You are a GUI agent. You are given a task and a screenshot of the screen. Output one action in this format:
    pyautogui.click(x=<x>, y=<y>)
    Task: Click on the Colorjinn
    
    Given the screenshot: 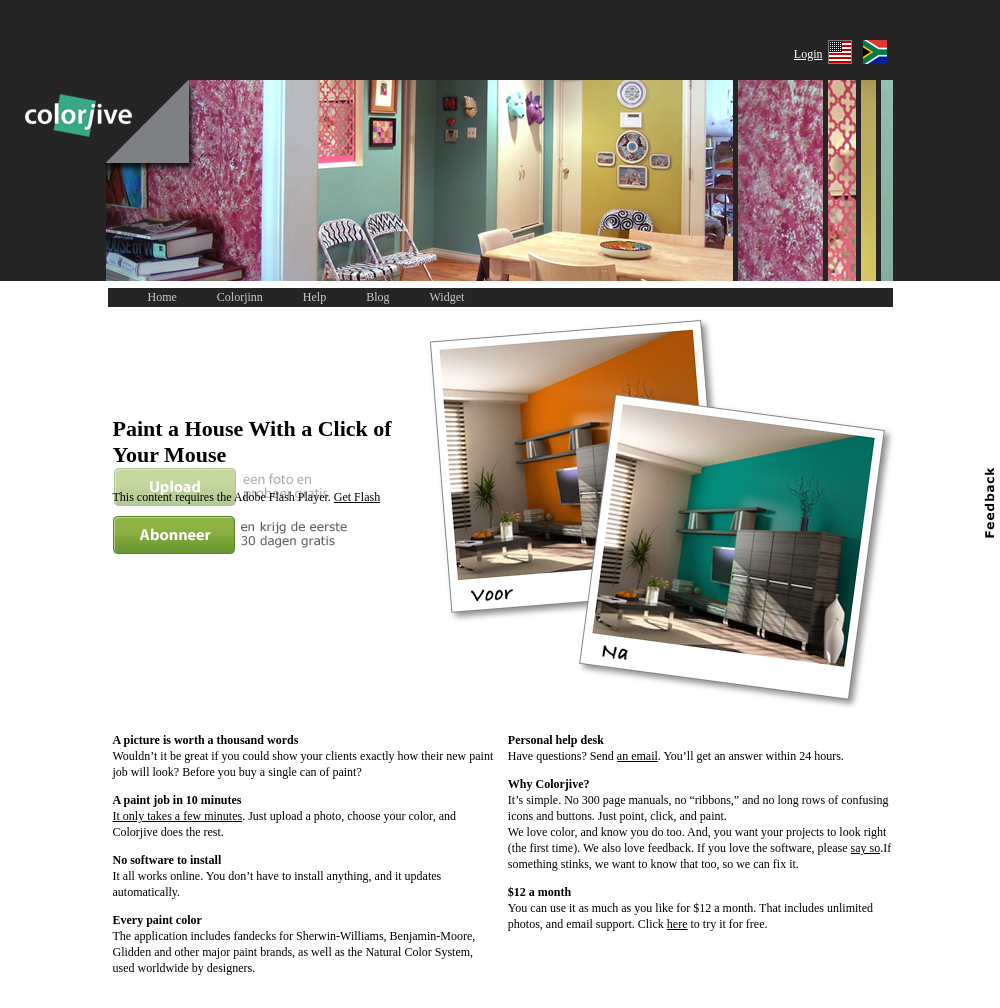 What is the action you would take?
    pyautogui.click(x=240, y=297)
    